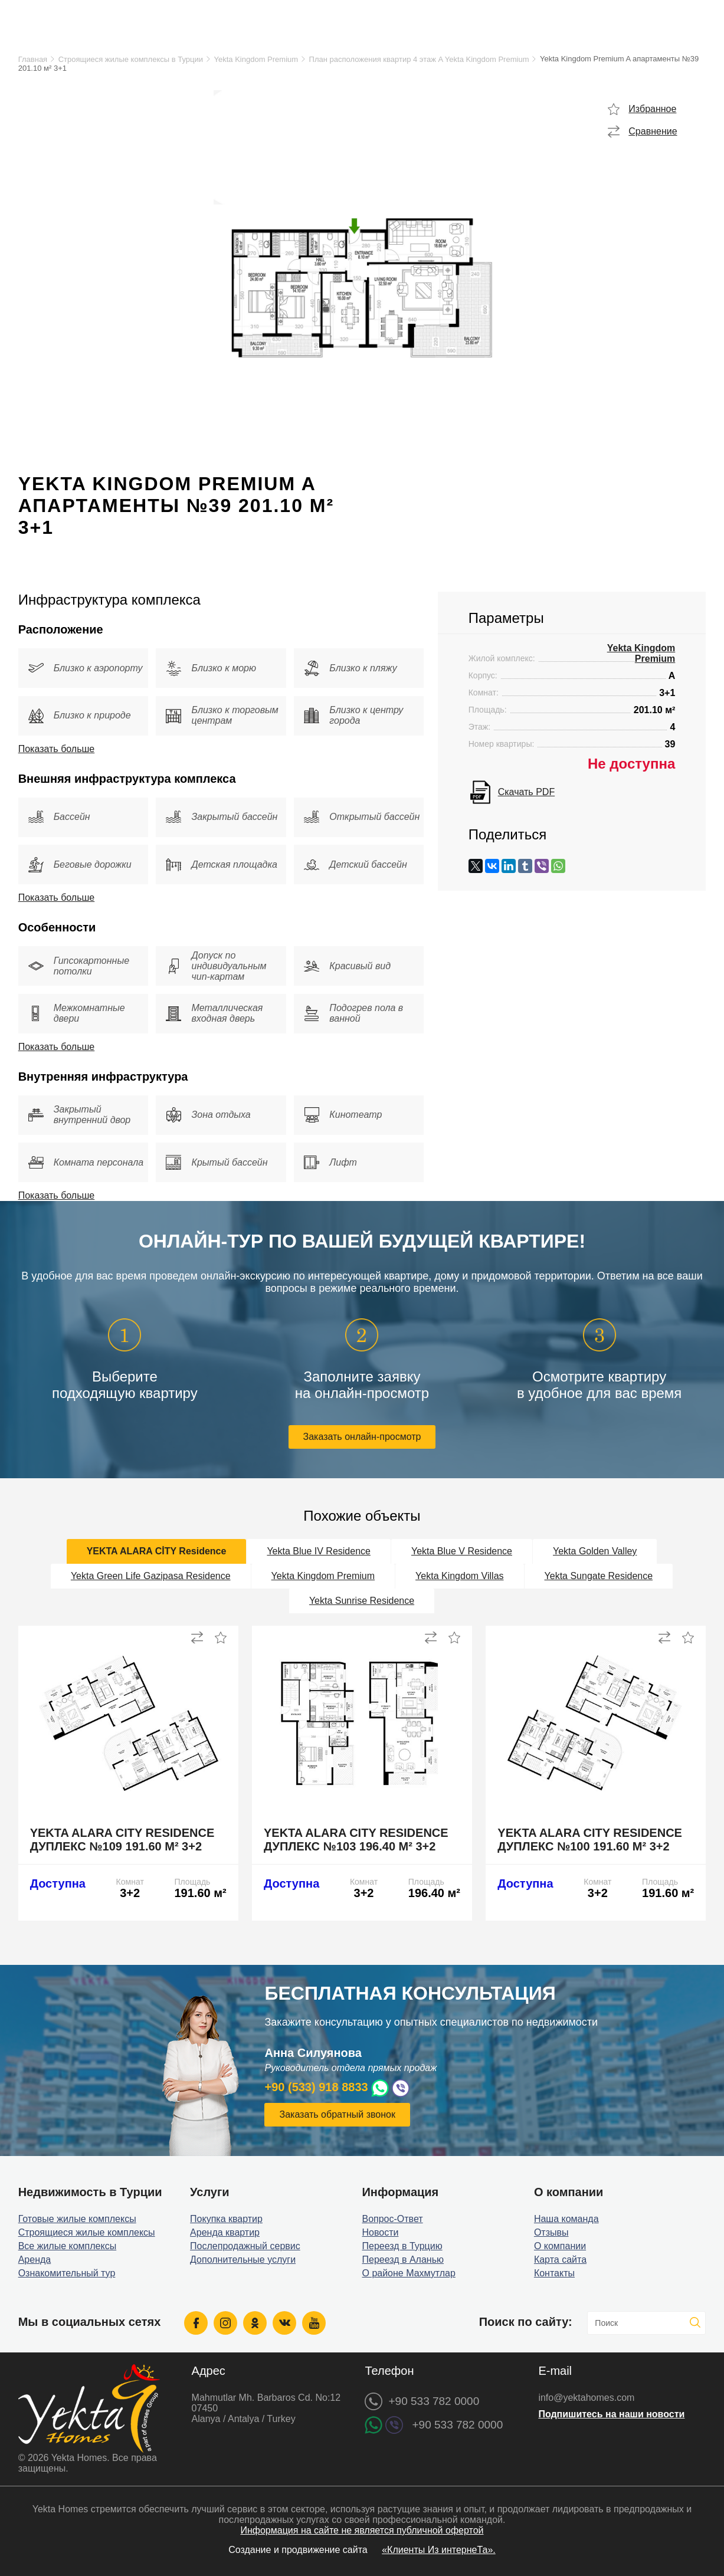 The image size is (724, 2576). I want to click on О районе Махмутлар, so click(408, 2273).